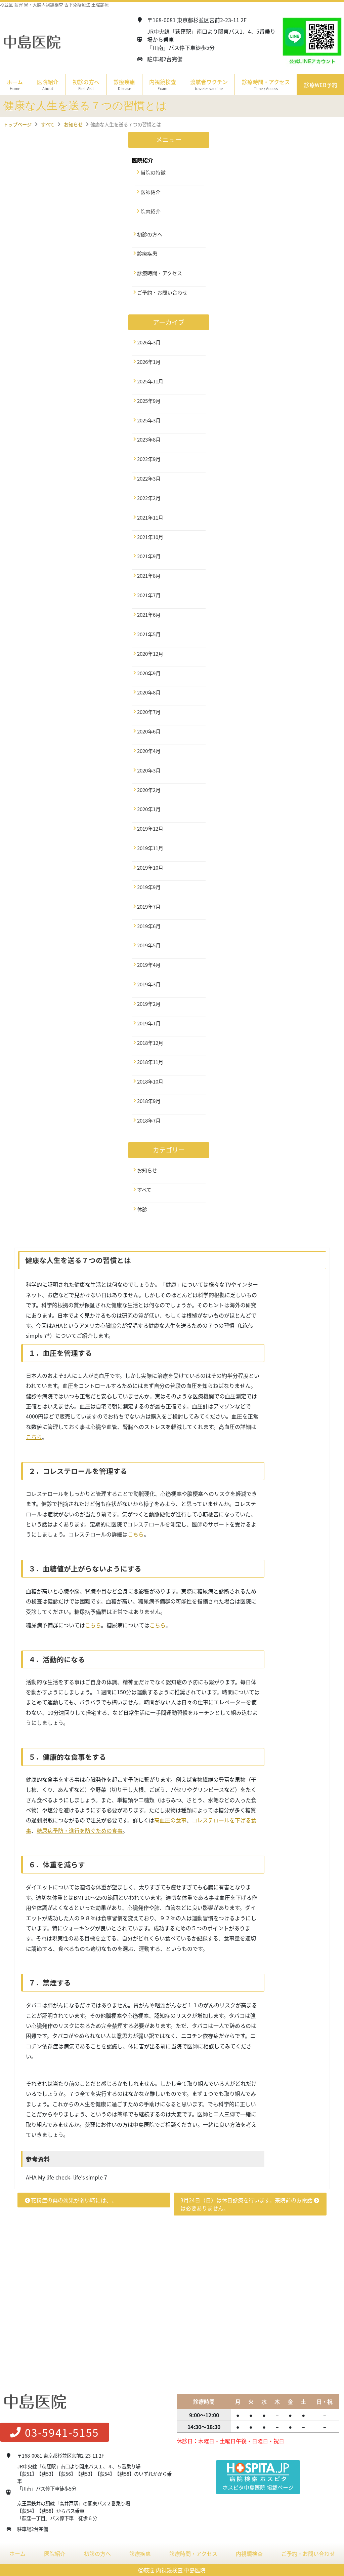  Describe the element at coordinates (149, 731) in the screenshot. I see `2020年6月` at that location.